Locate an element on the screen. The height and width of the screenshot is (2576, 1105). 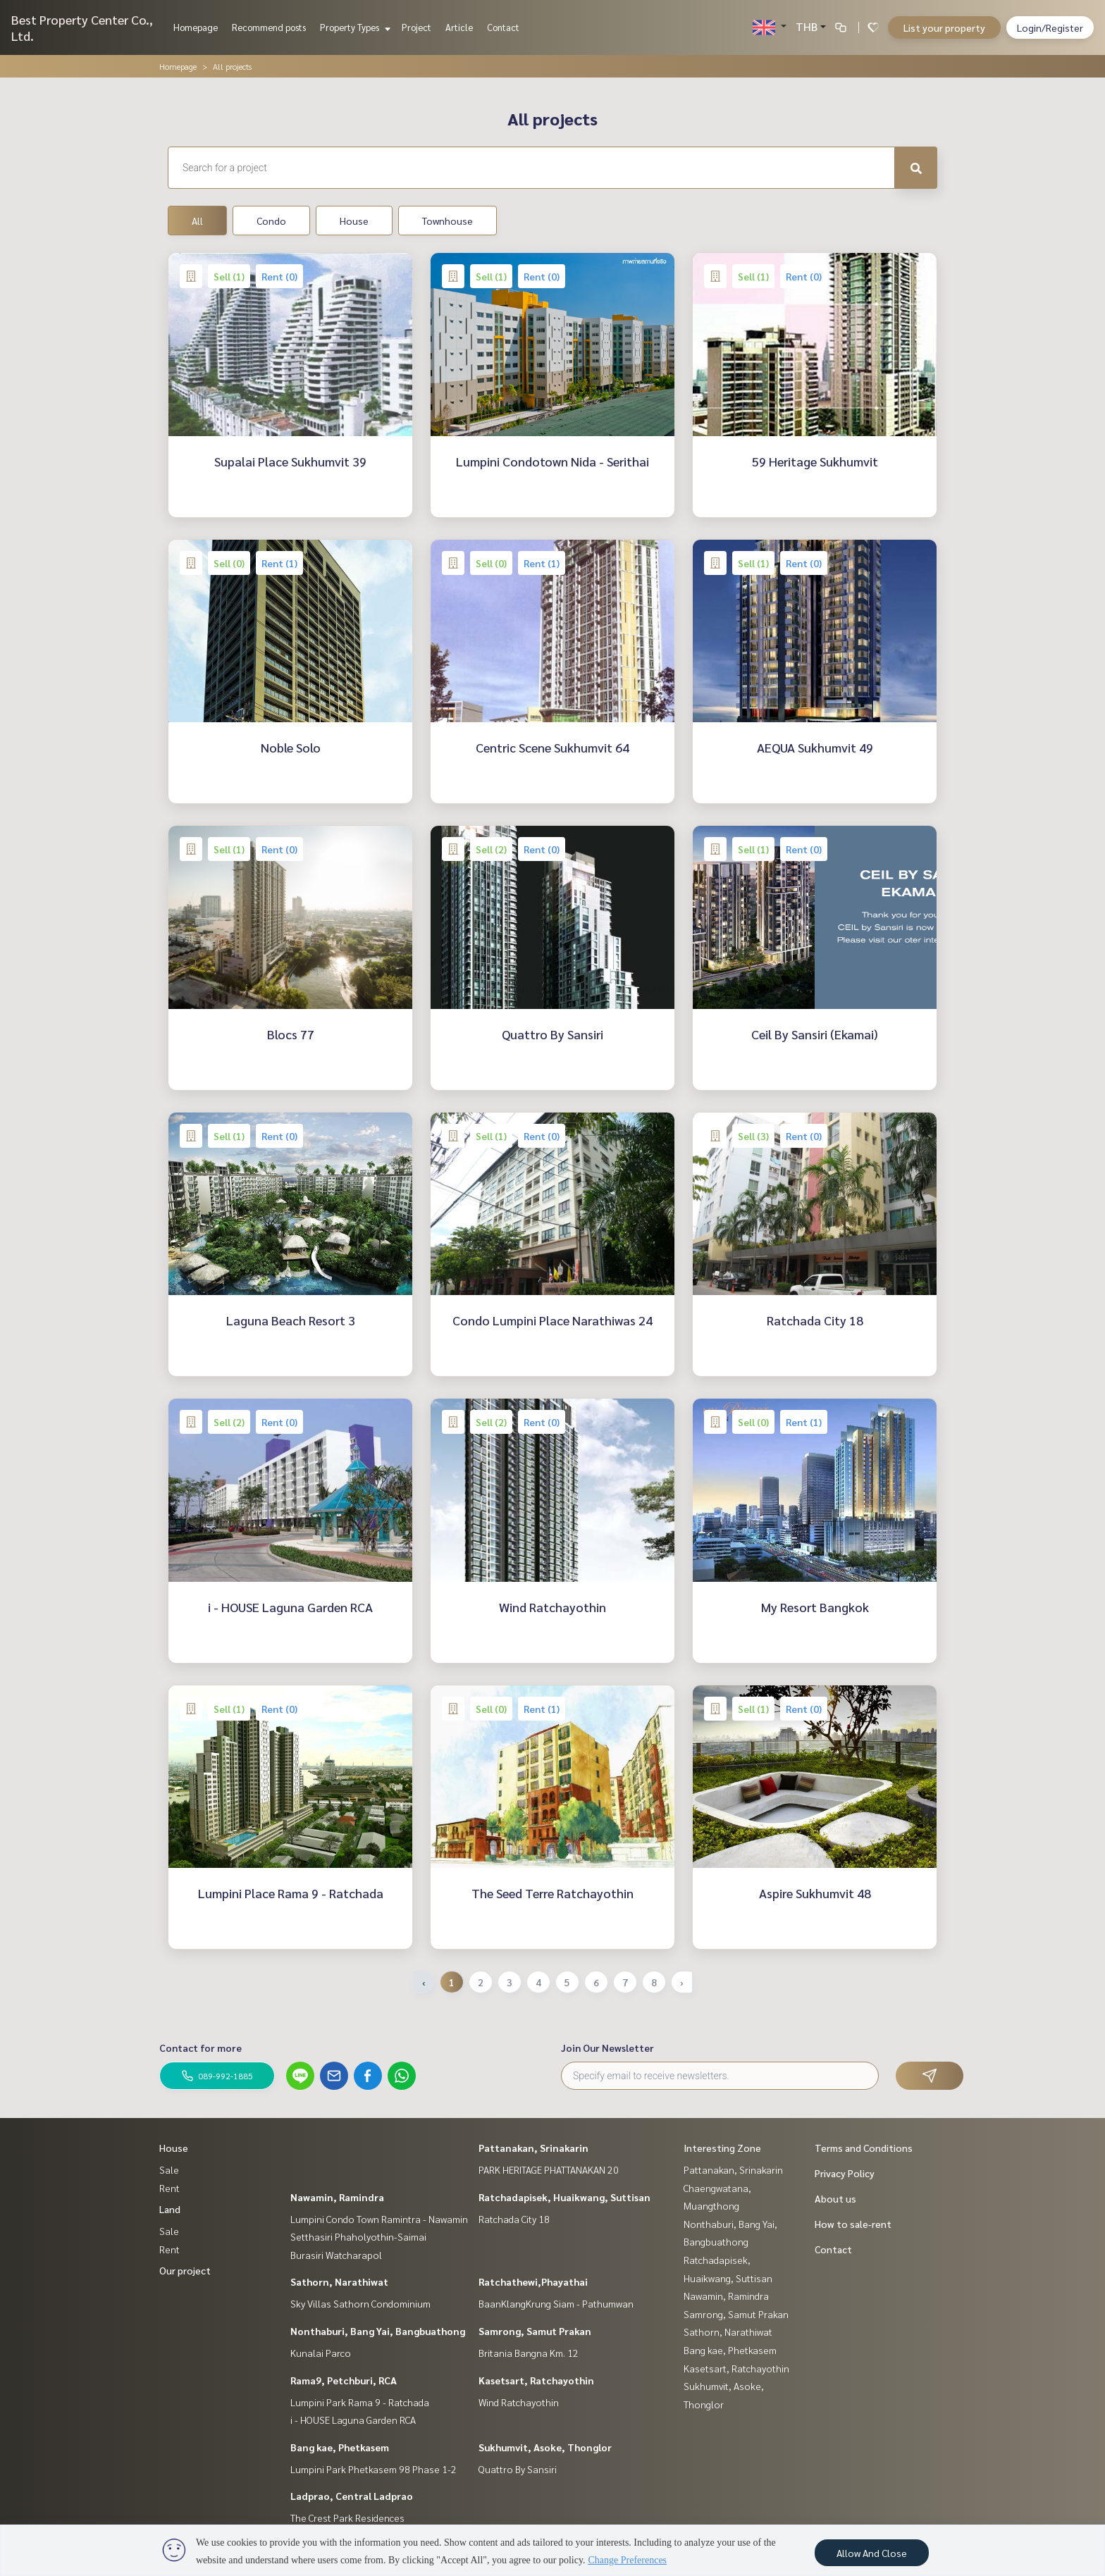
Britania Bangna Km. 12 is located at coordinates (529, 2352).